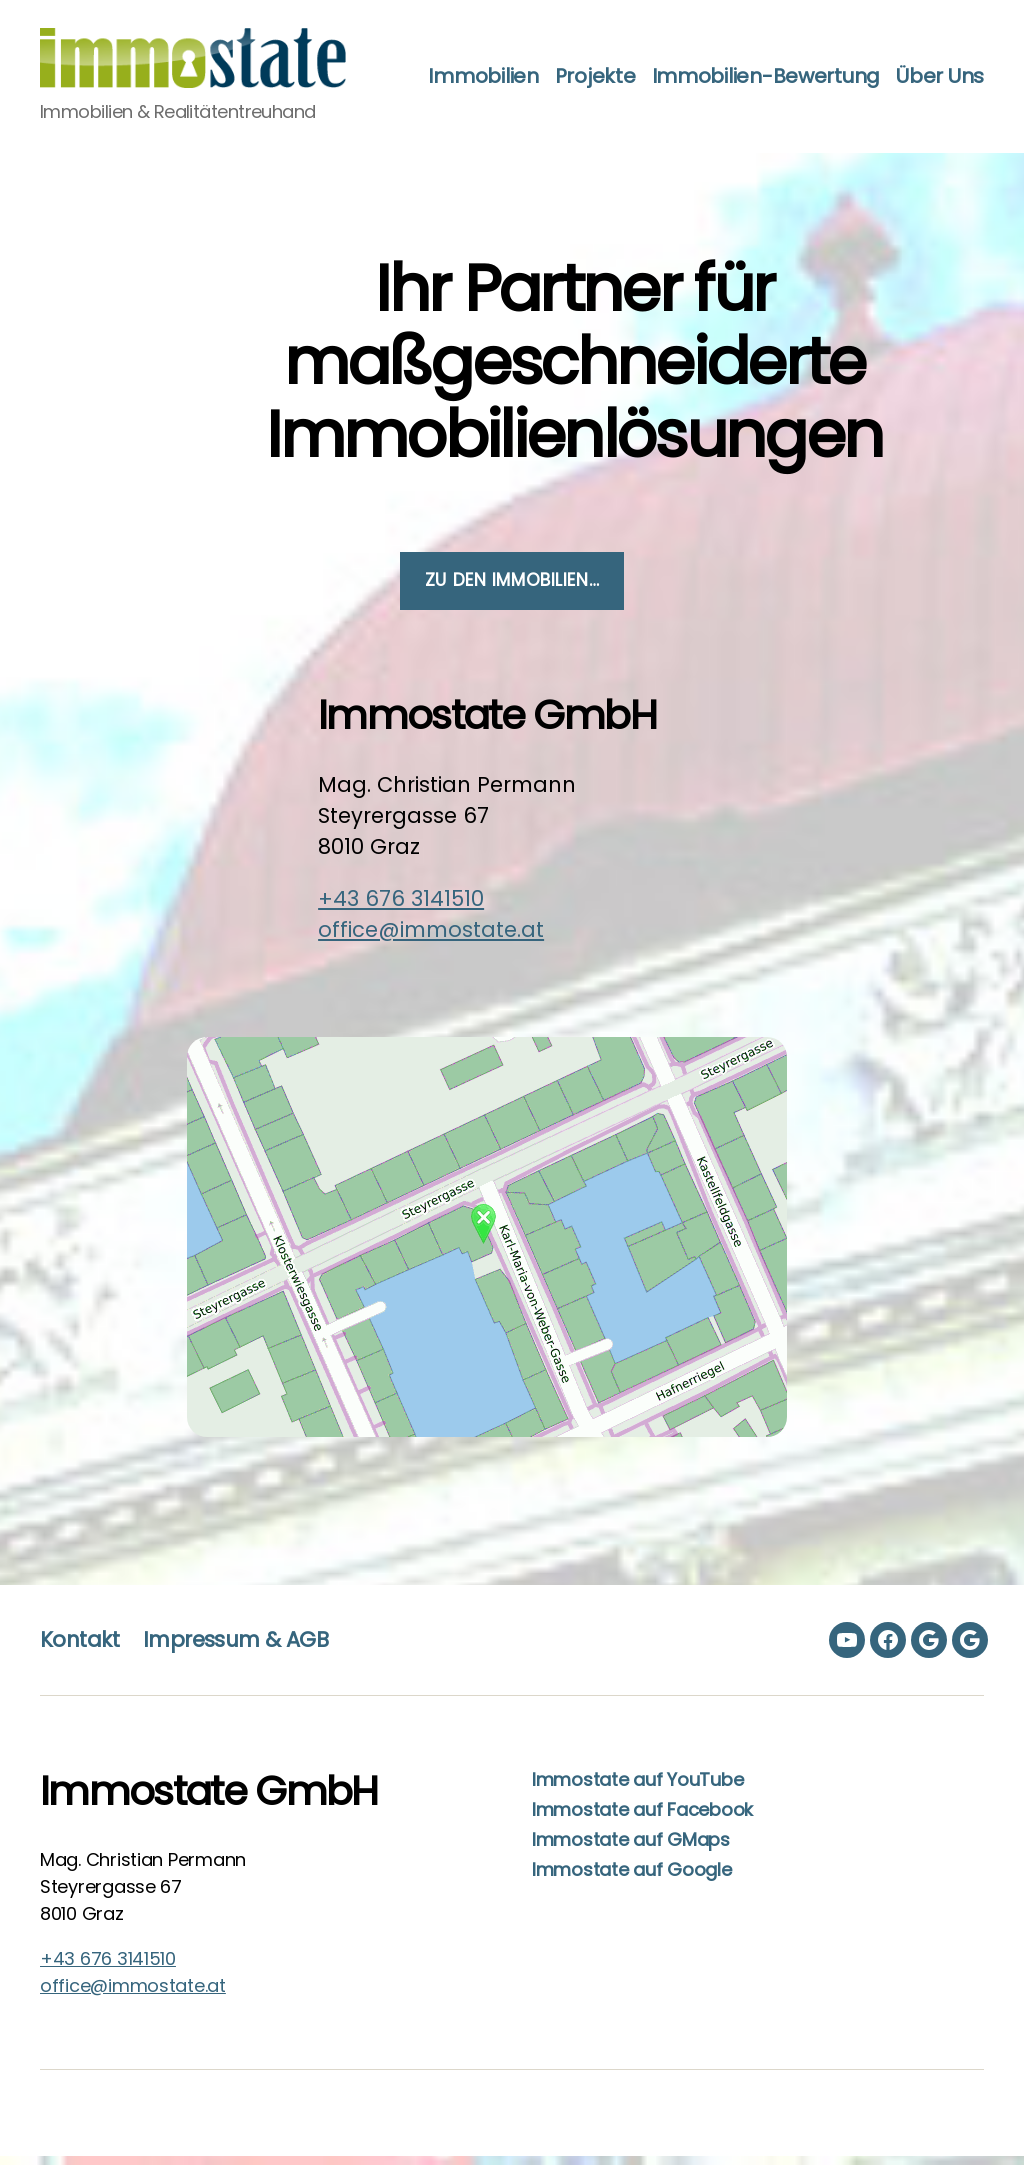 Image resolution: width=1024 pixels, height=2165 pixels. I want to click on Immostate auf GMaps, so click(631, 1848).